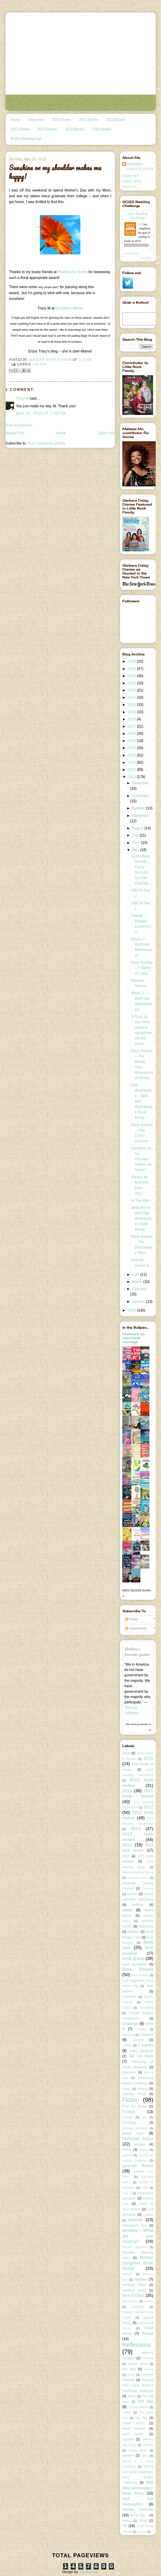 This screenshot has height=2576, width=161. I want to click on Vietnam, so click(148, 2445).